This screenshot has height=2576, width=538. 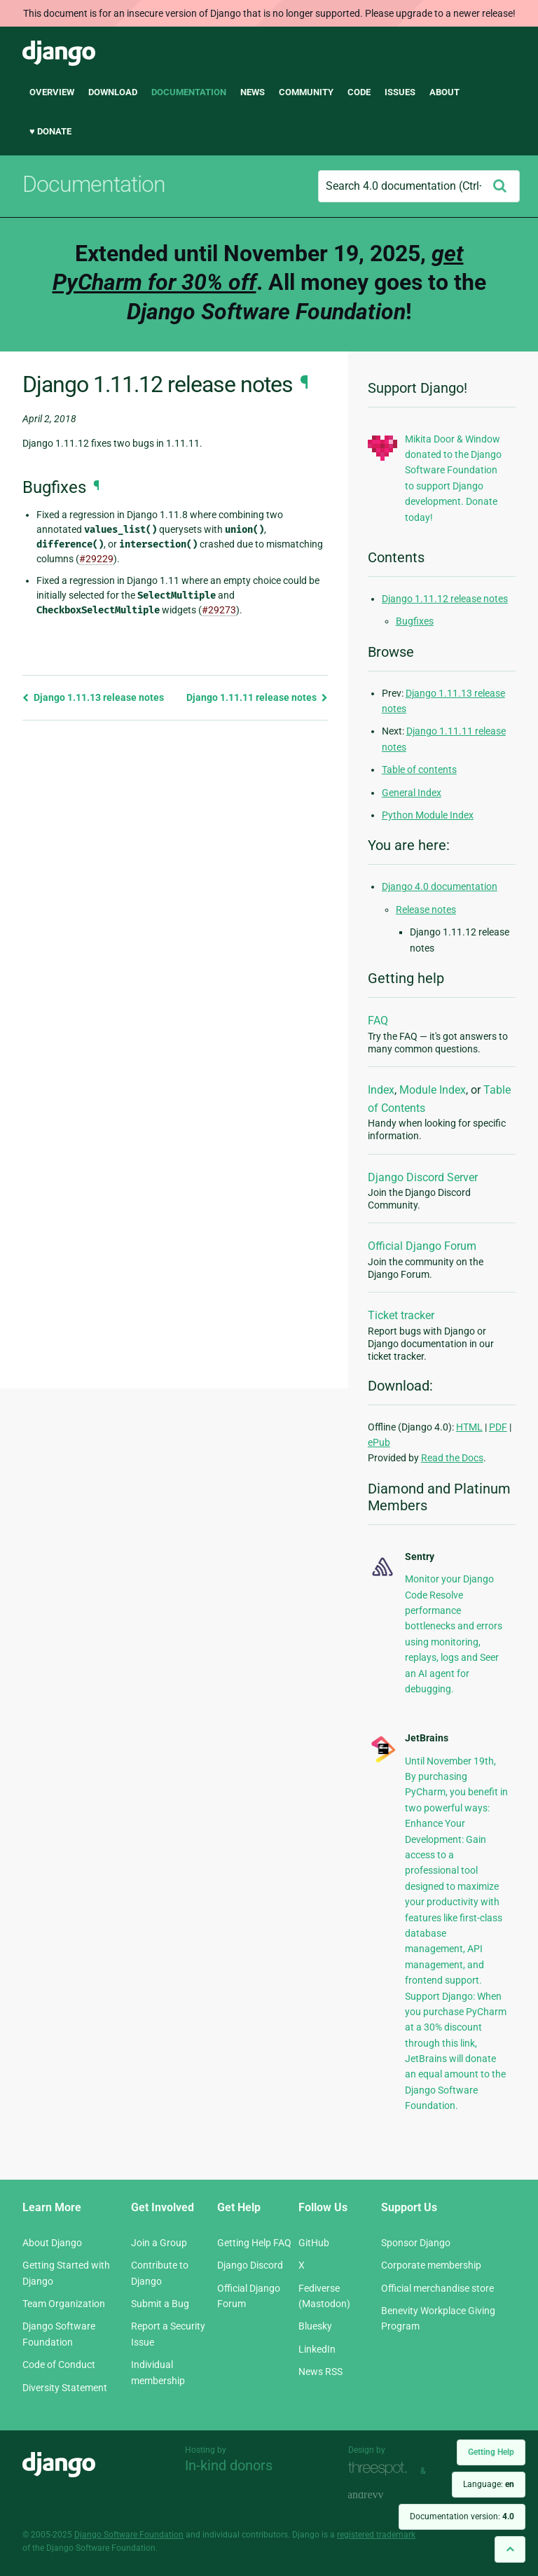 I want to click on Django Discord Server, so click(x=423, y=1177).